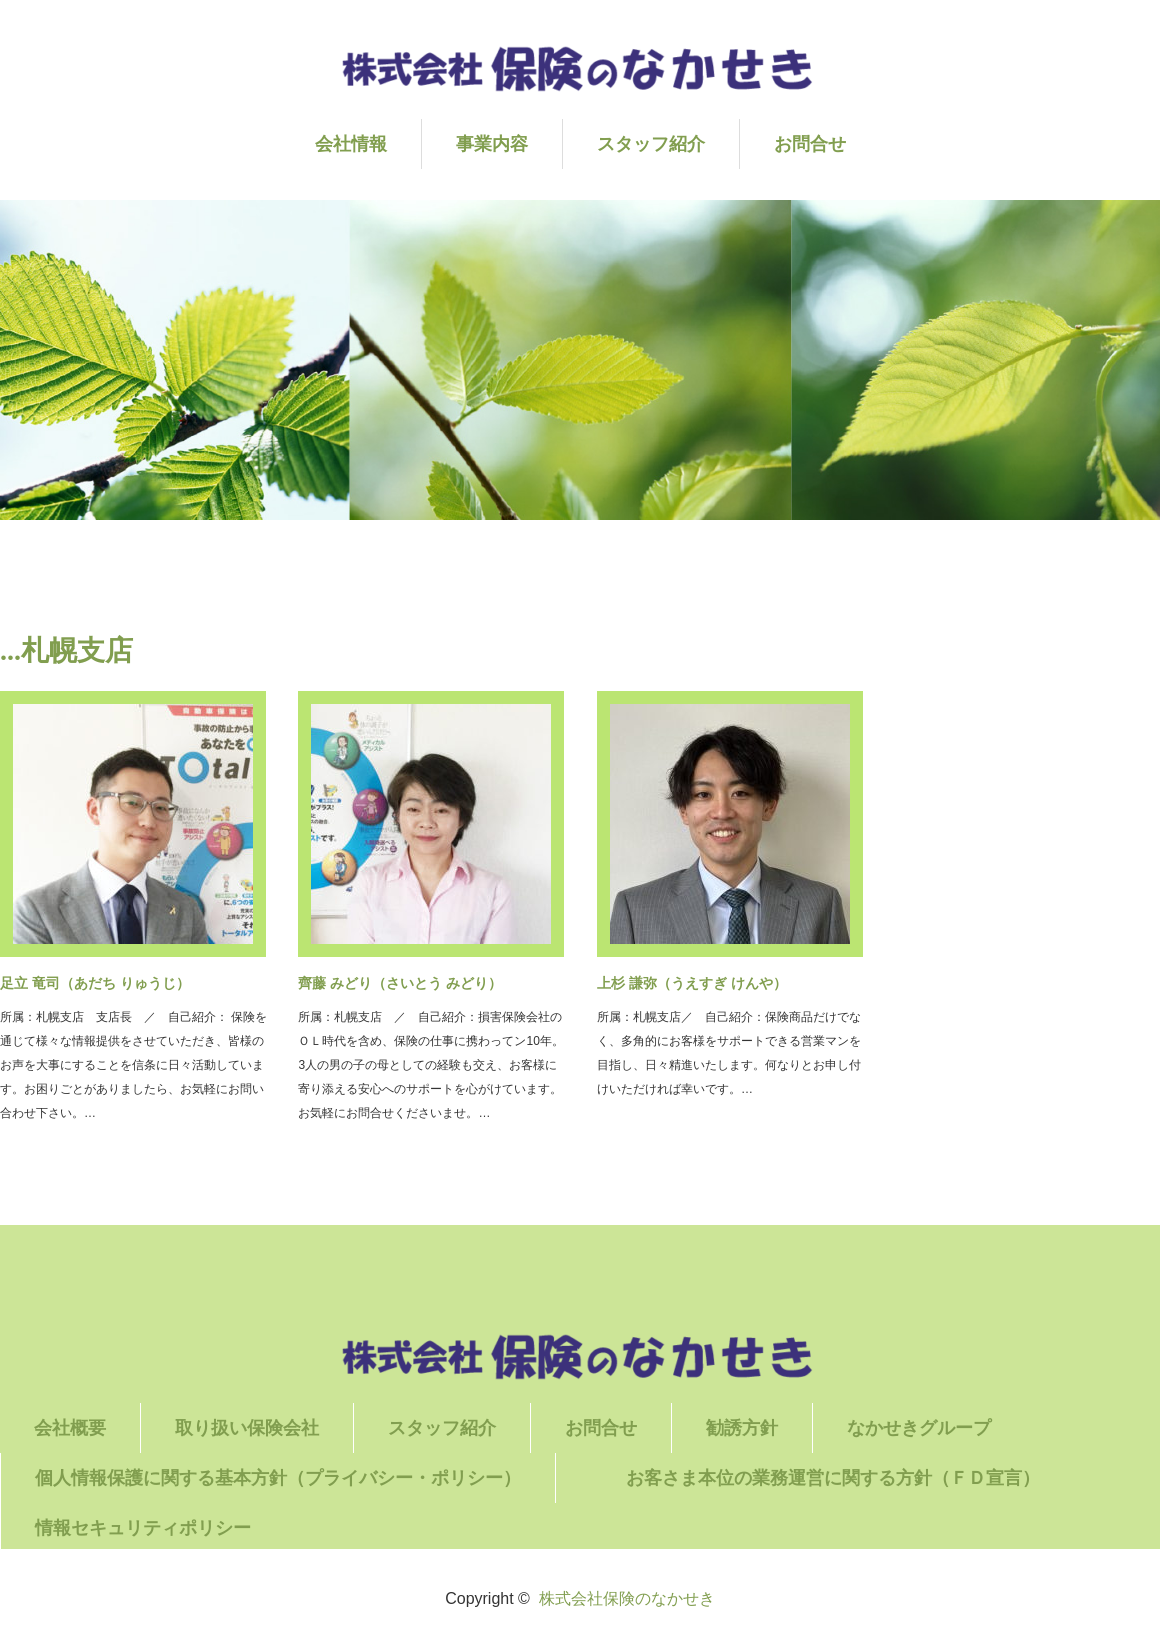 This screenshot has width=1160, height=1649. I want to click on 取り扱い保険会社, so click(247, 1428).